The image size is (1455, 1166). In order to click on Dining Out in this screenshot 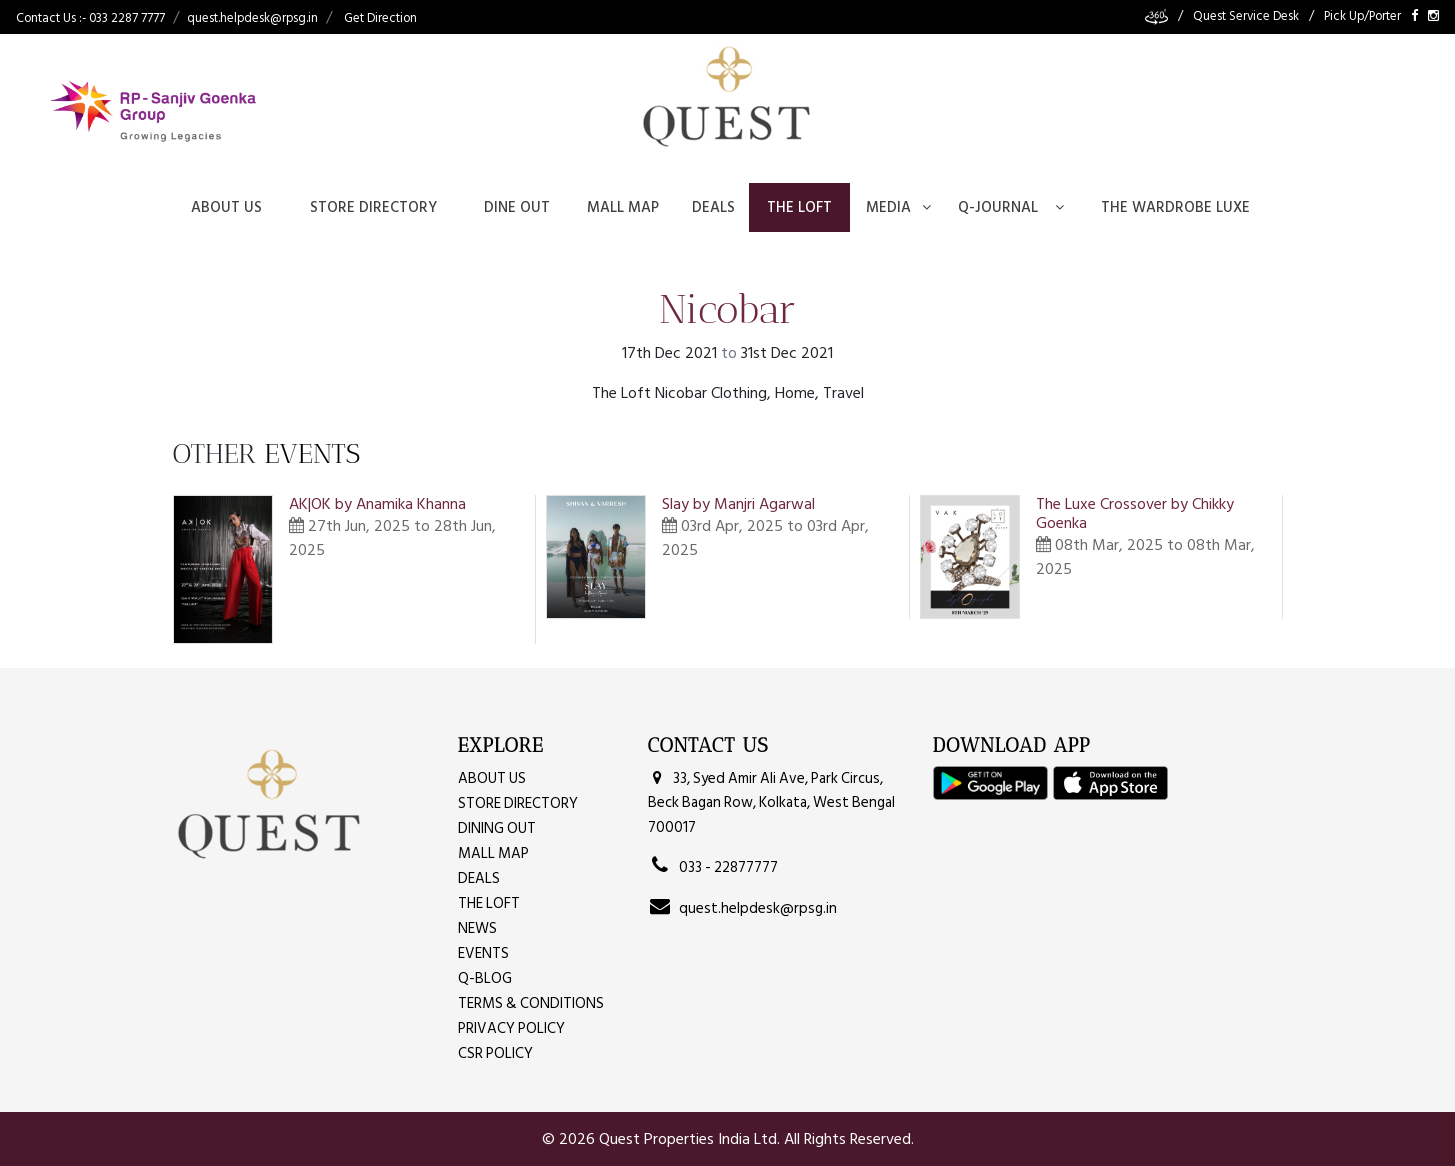, I will do `click(497, 828)`.